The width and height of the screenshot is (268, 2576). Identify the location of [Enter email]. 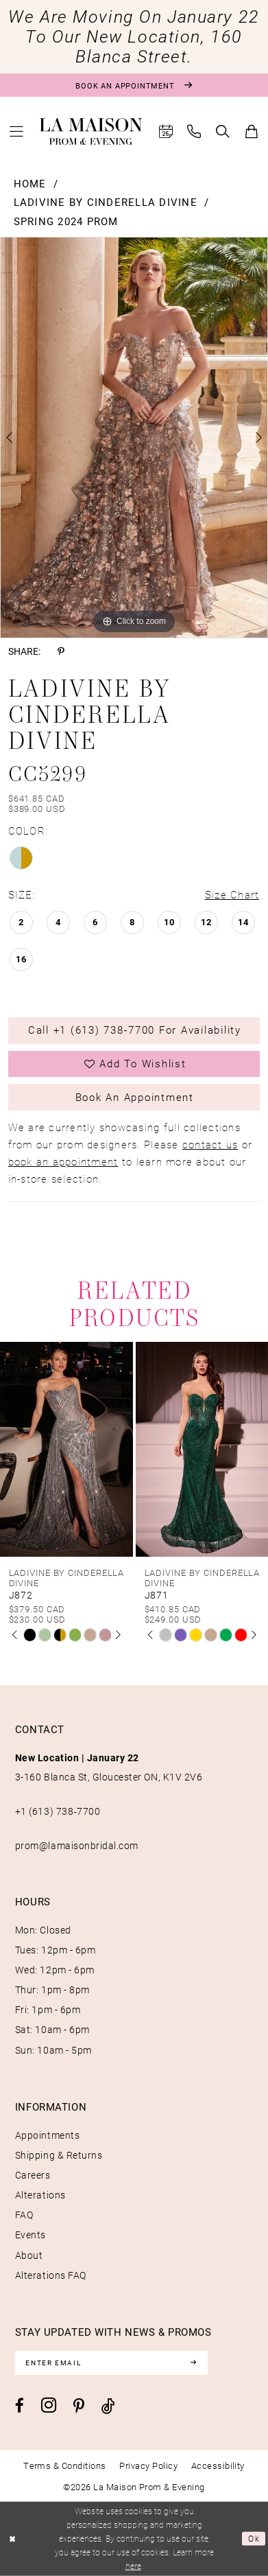
(111, 2363).